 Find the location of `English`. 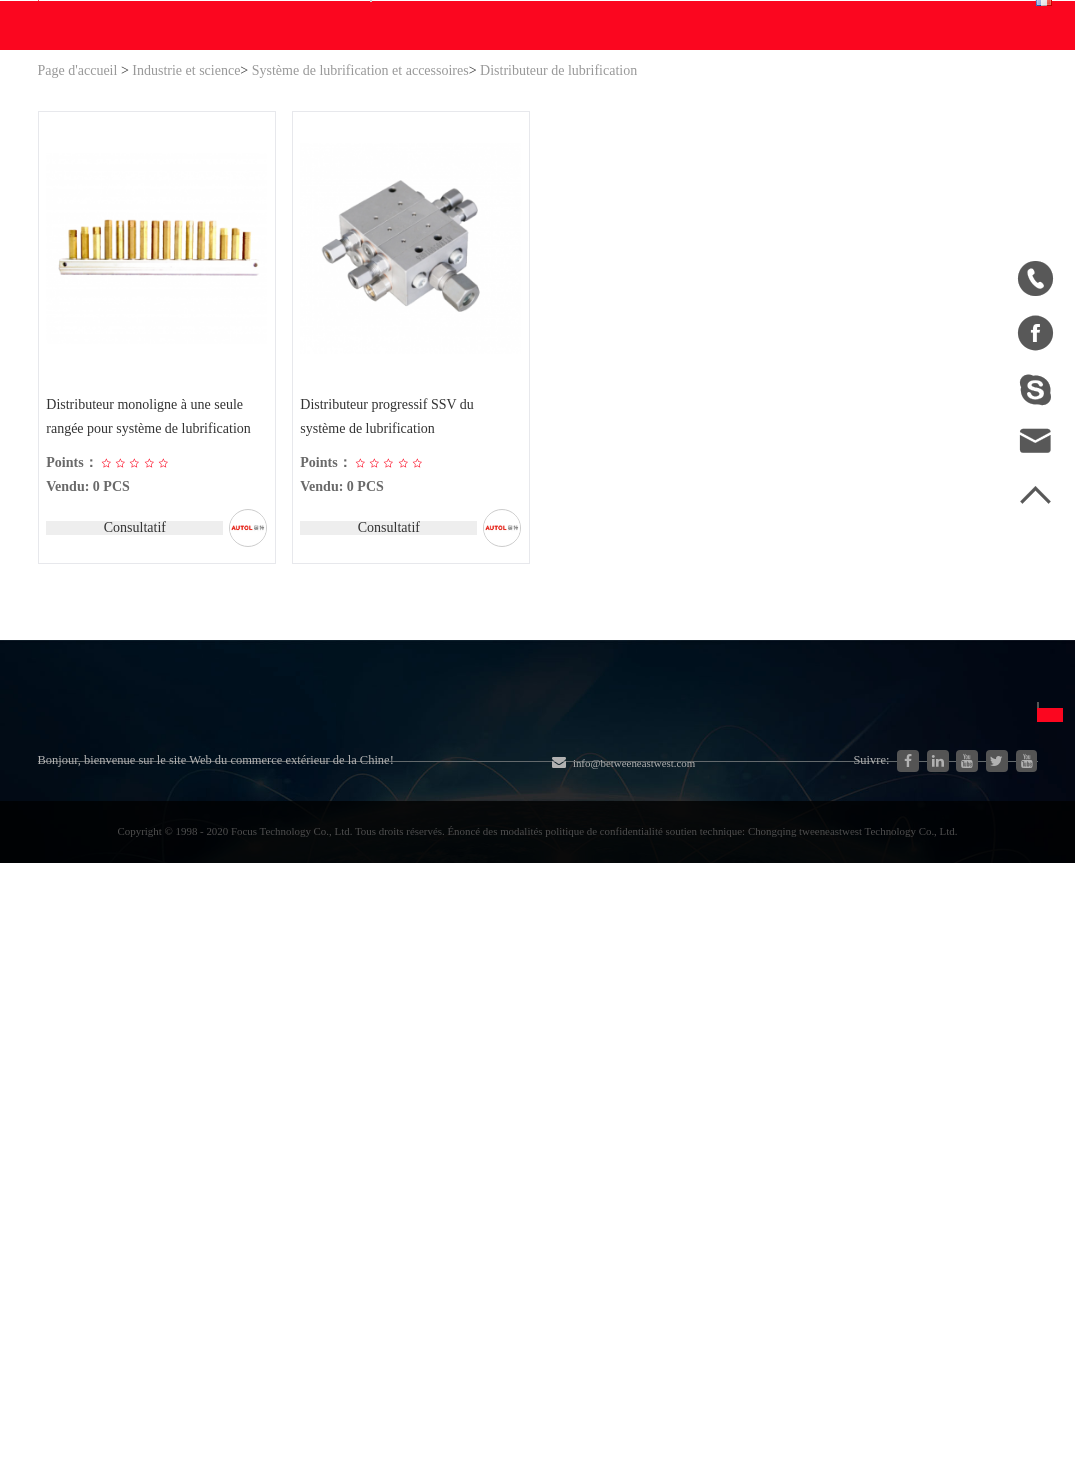

English is located at coordinates (768, 1026).